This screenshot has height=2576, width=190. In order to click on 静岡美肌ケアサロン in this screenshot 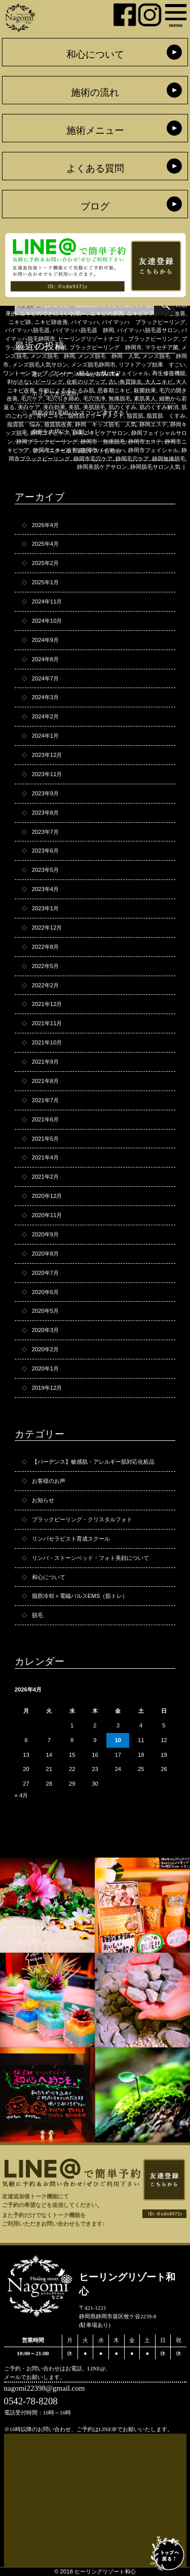, I will do `click(102, 467)`.